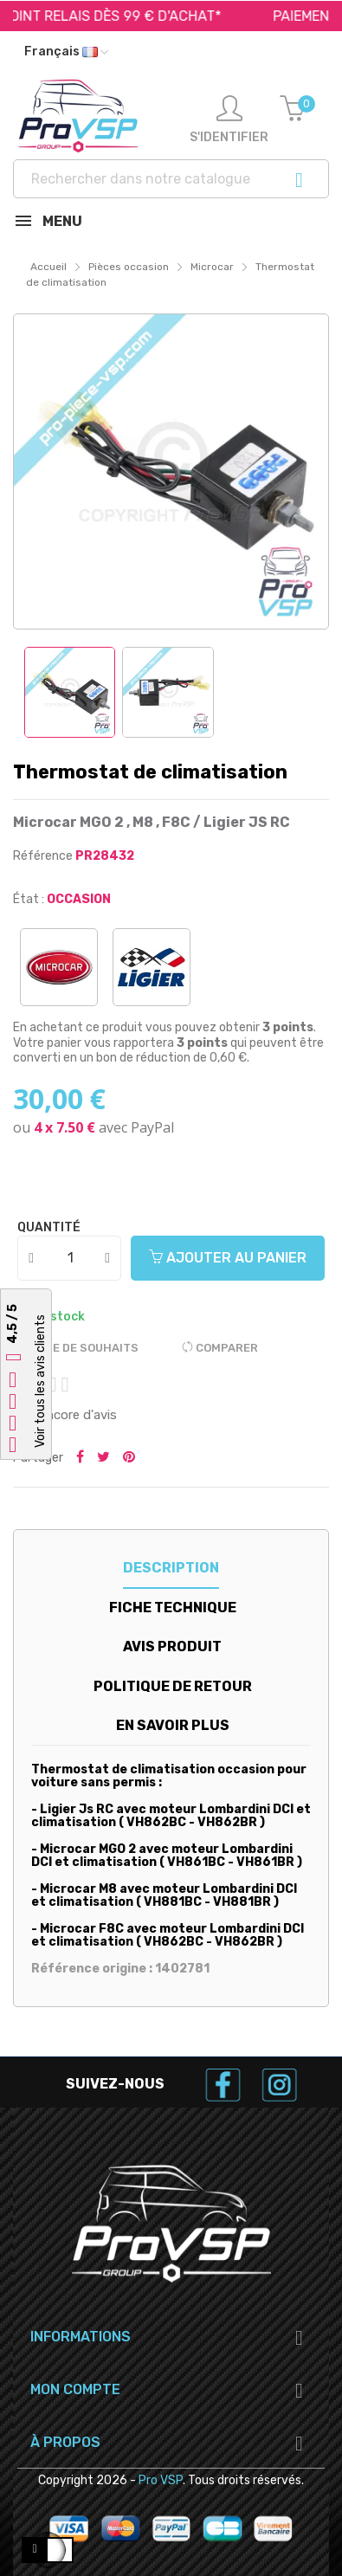 The width and height of the screenshot is (342, 2576). I want to click on [Recherche], so click(171, 178).